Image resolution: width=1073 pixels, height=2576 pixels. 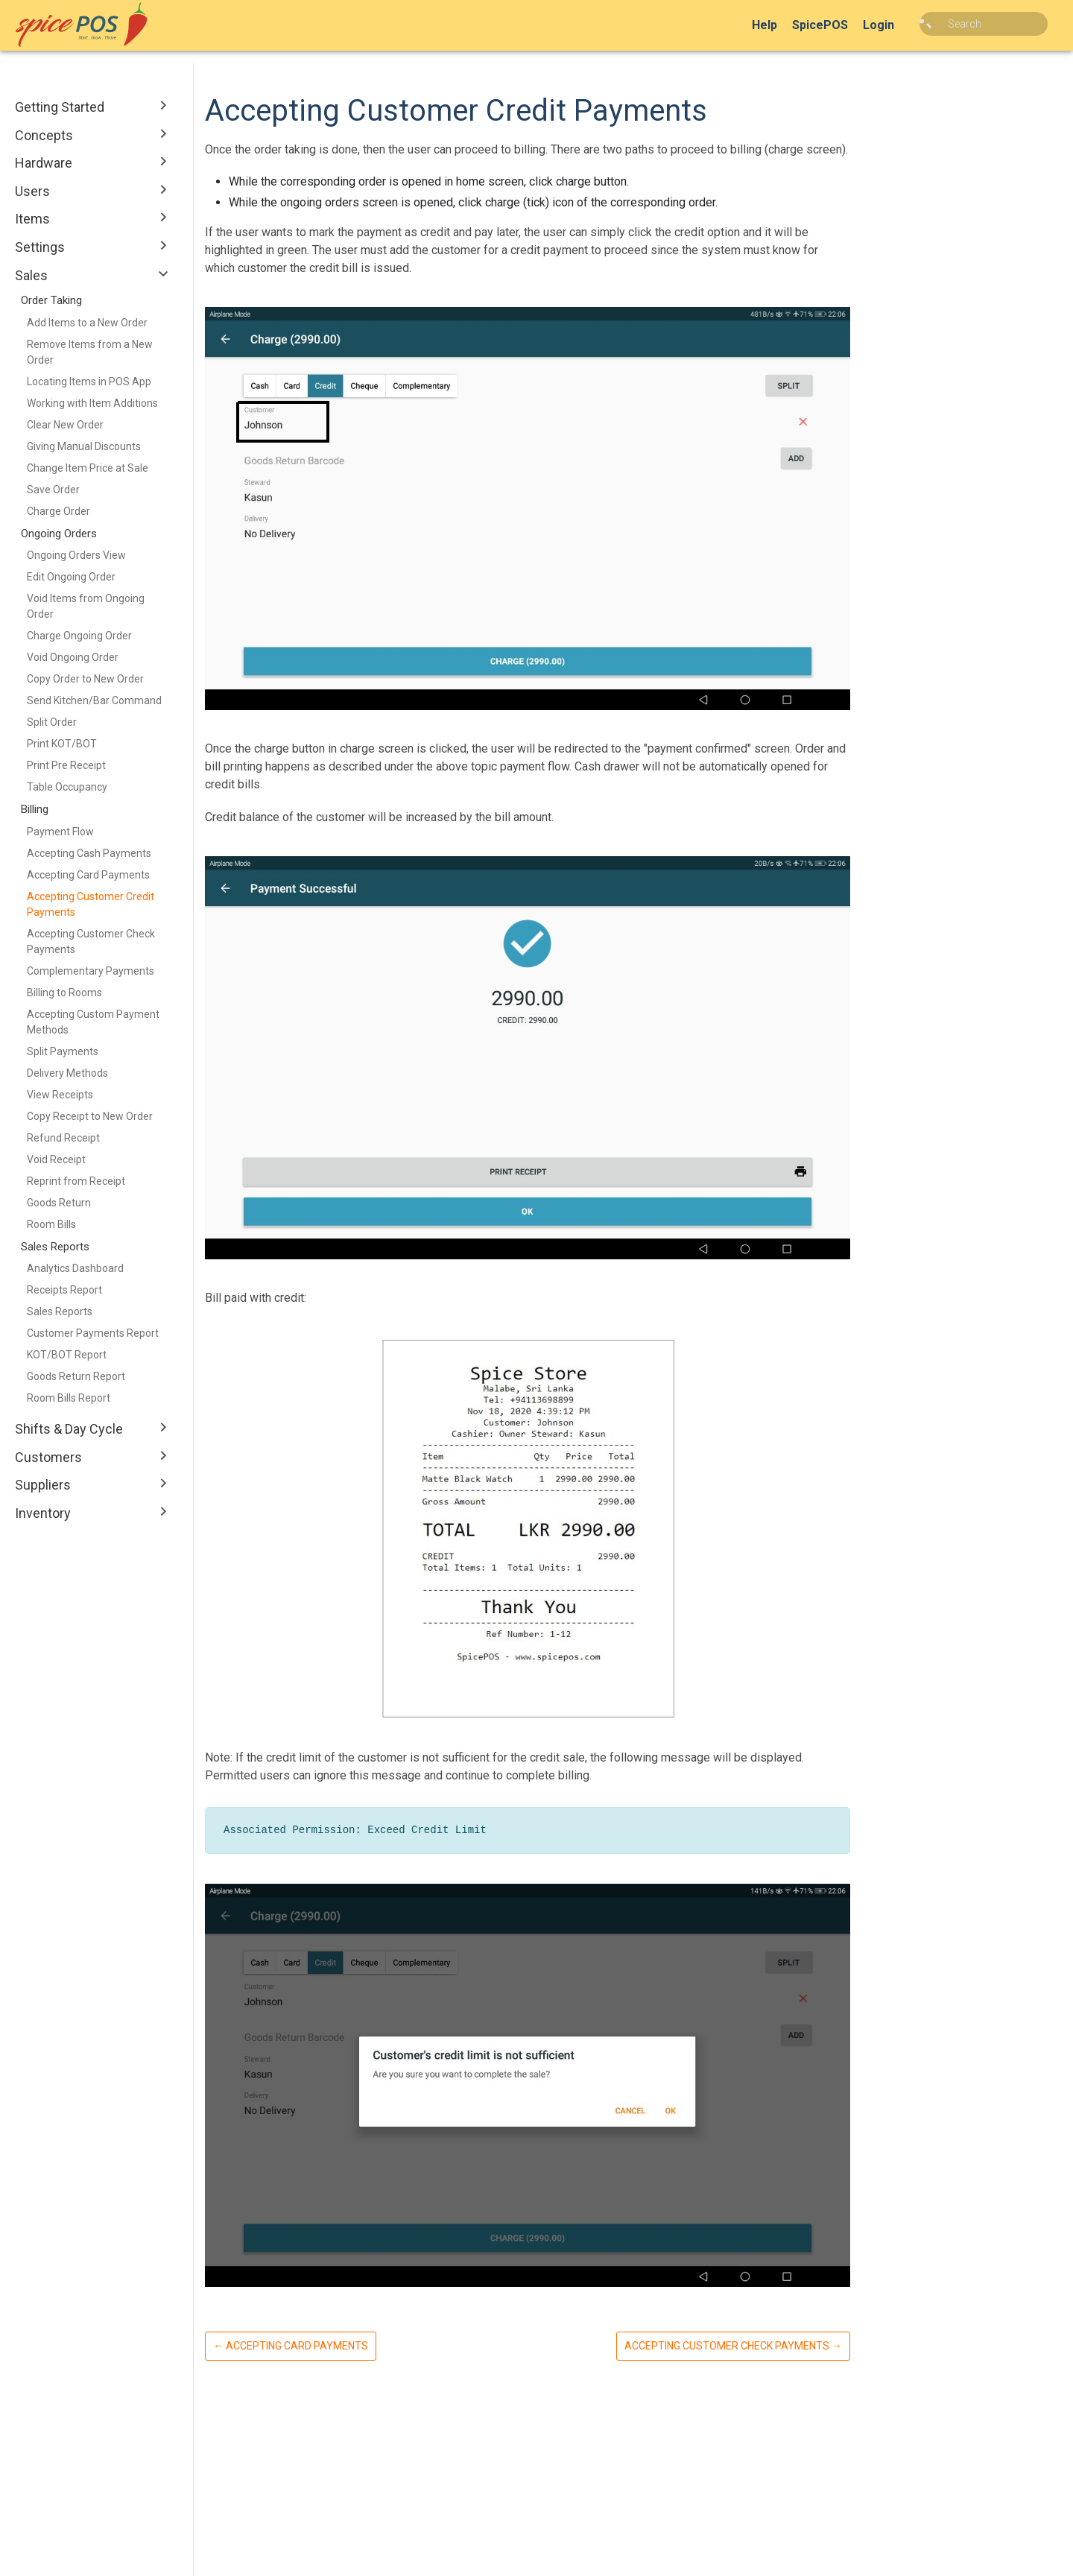 What do you see at coordinates (88, 875) in the screenshot?
I see `Accepting Card Payments` at bounding box center [88, 875].